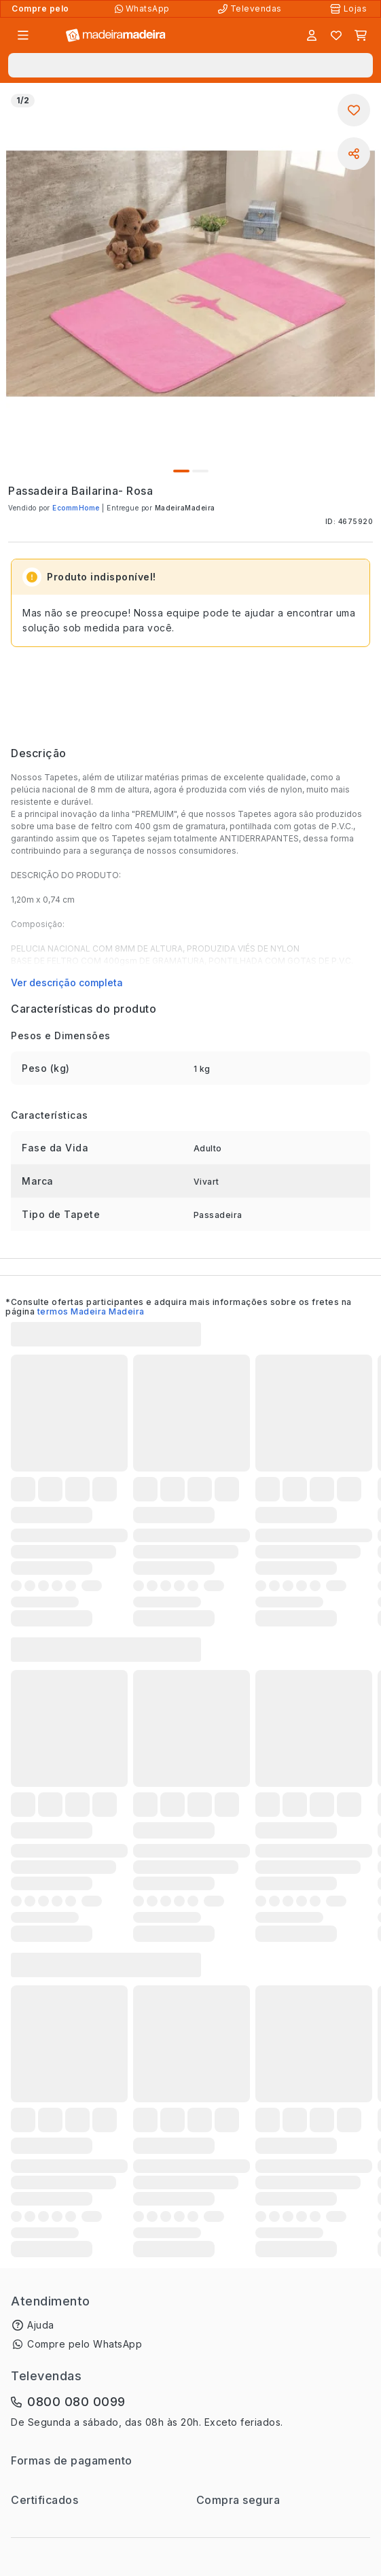 This screenshot has width=381, height=2576. I want to click on Ajuda, so click(40, 2325).